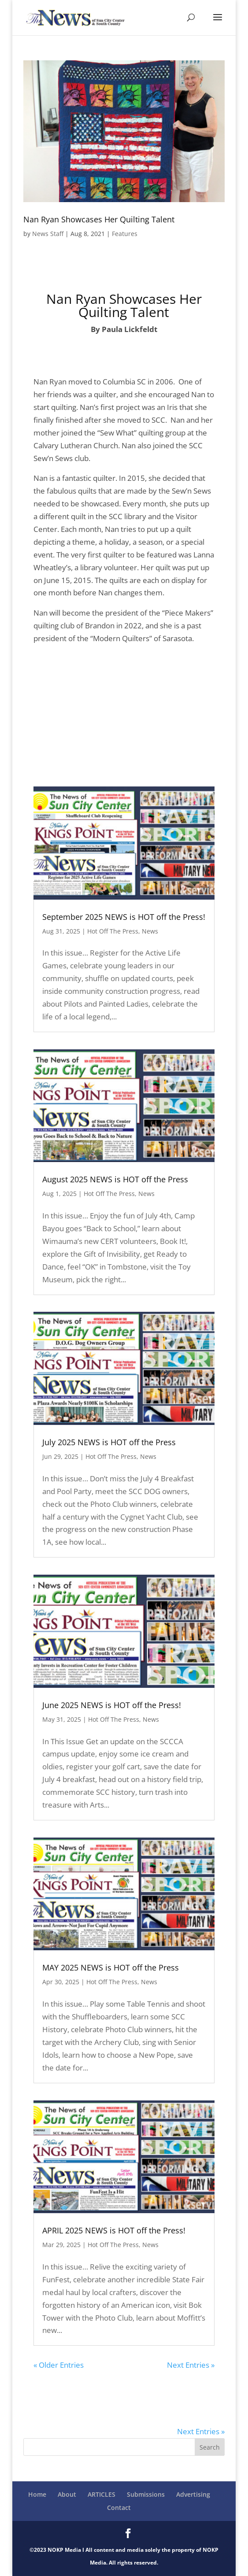 This screenshot has width=248, height=2576. I want to click on June 2025 NEWS is HOT off the Press!, so click(111, 1705).